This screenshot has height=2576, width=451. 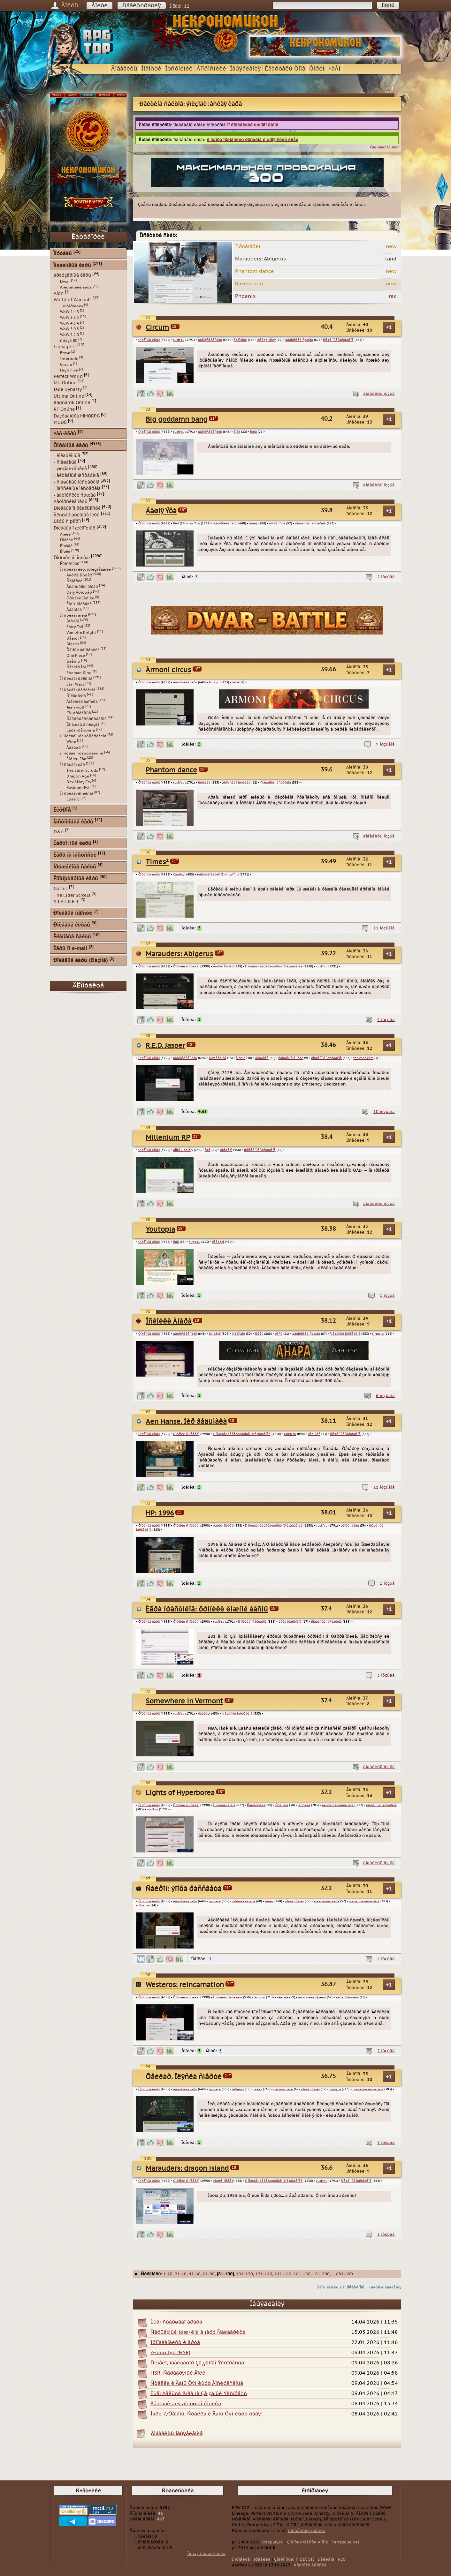 What do you see at coordinates (385, 744) in the screenshot?
I see `9 îòçûâîâ` at bounding box center [385, 744].